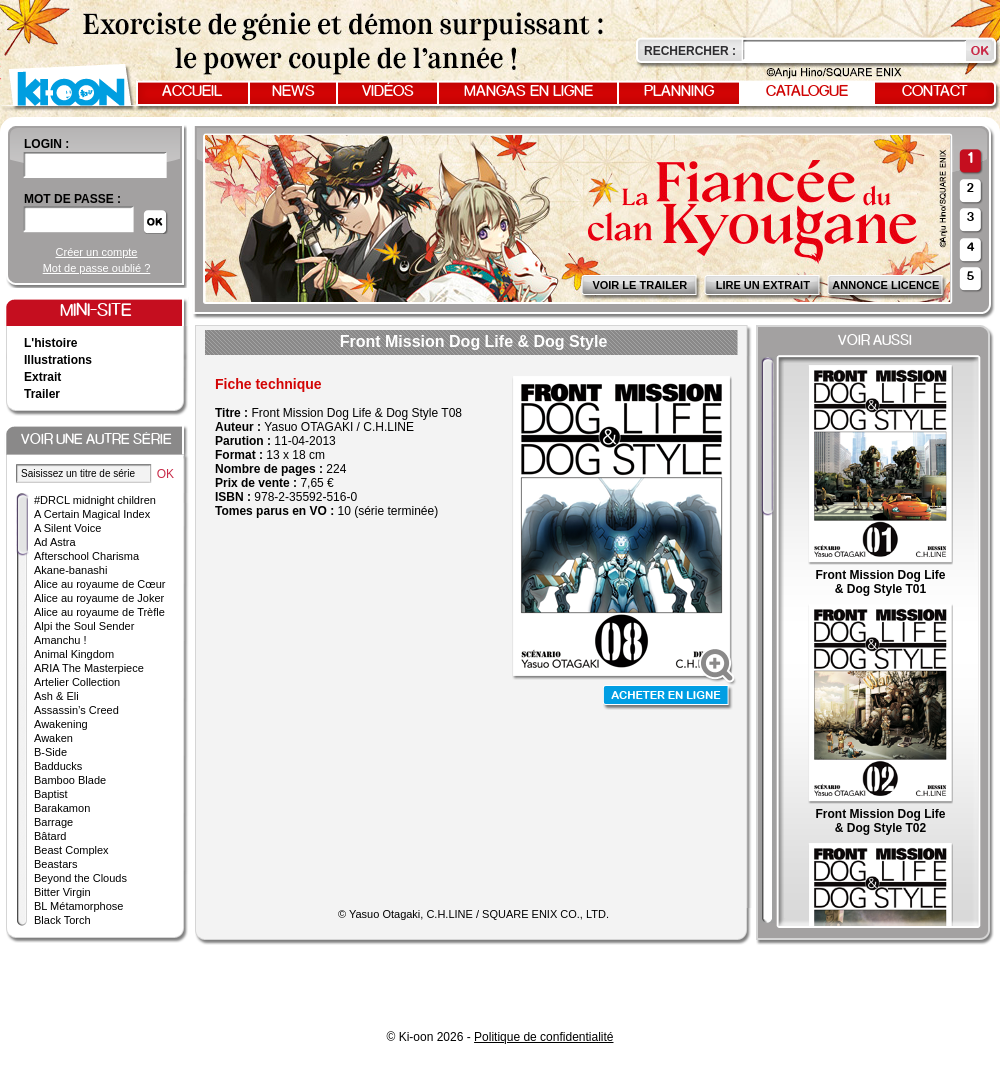 The image size is (1000, 1069). I want to click on Ash & Eli, so click(56, 696).